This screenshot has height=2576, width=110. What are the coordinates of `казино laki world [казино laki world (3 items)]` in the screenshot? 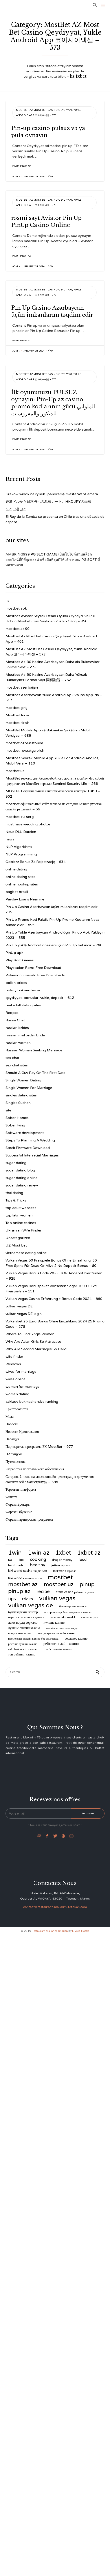 It's located at (63, 1617).